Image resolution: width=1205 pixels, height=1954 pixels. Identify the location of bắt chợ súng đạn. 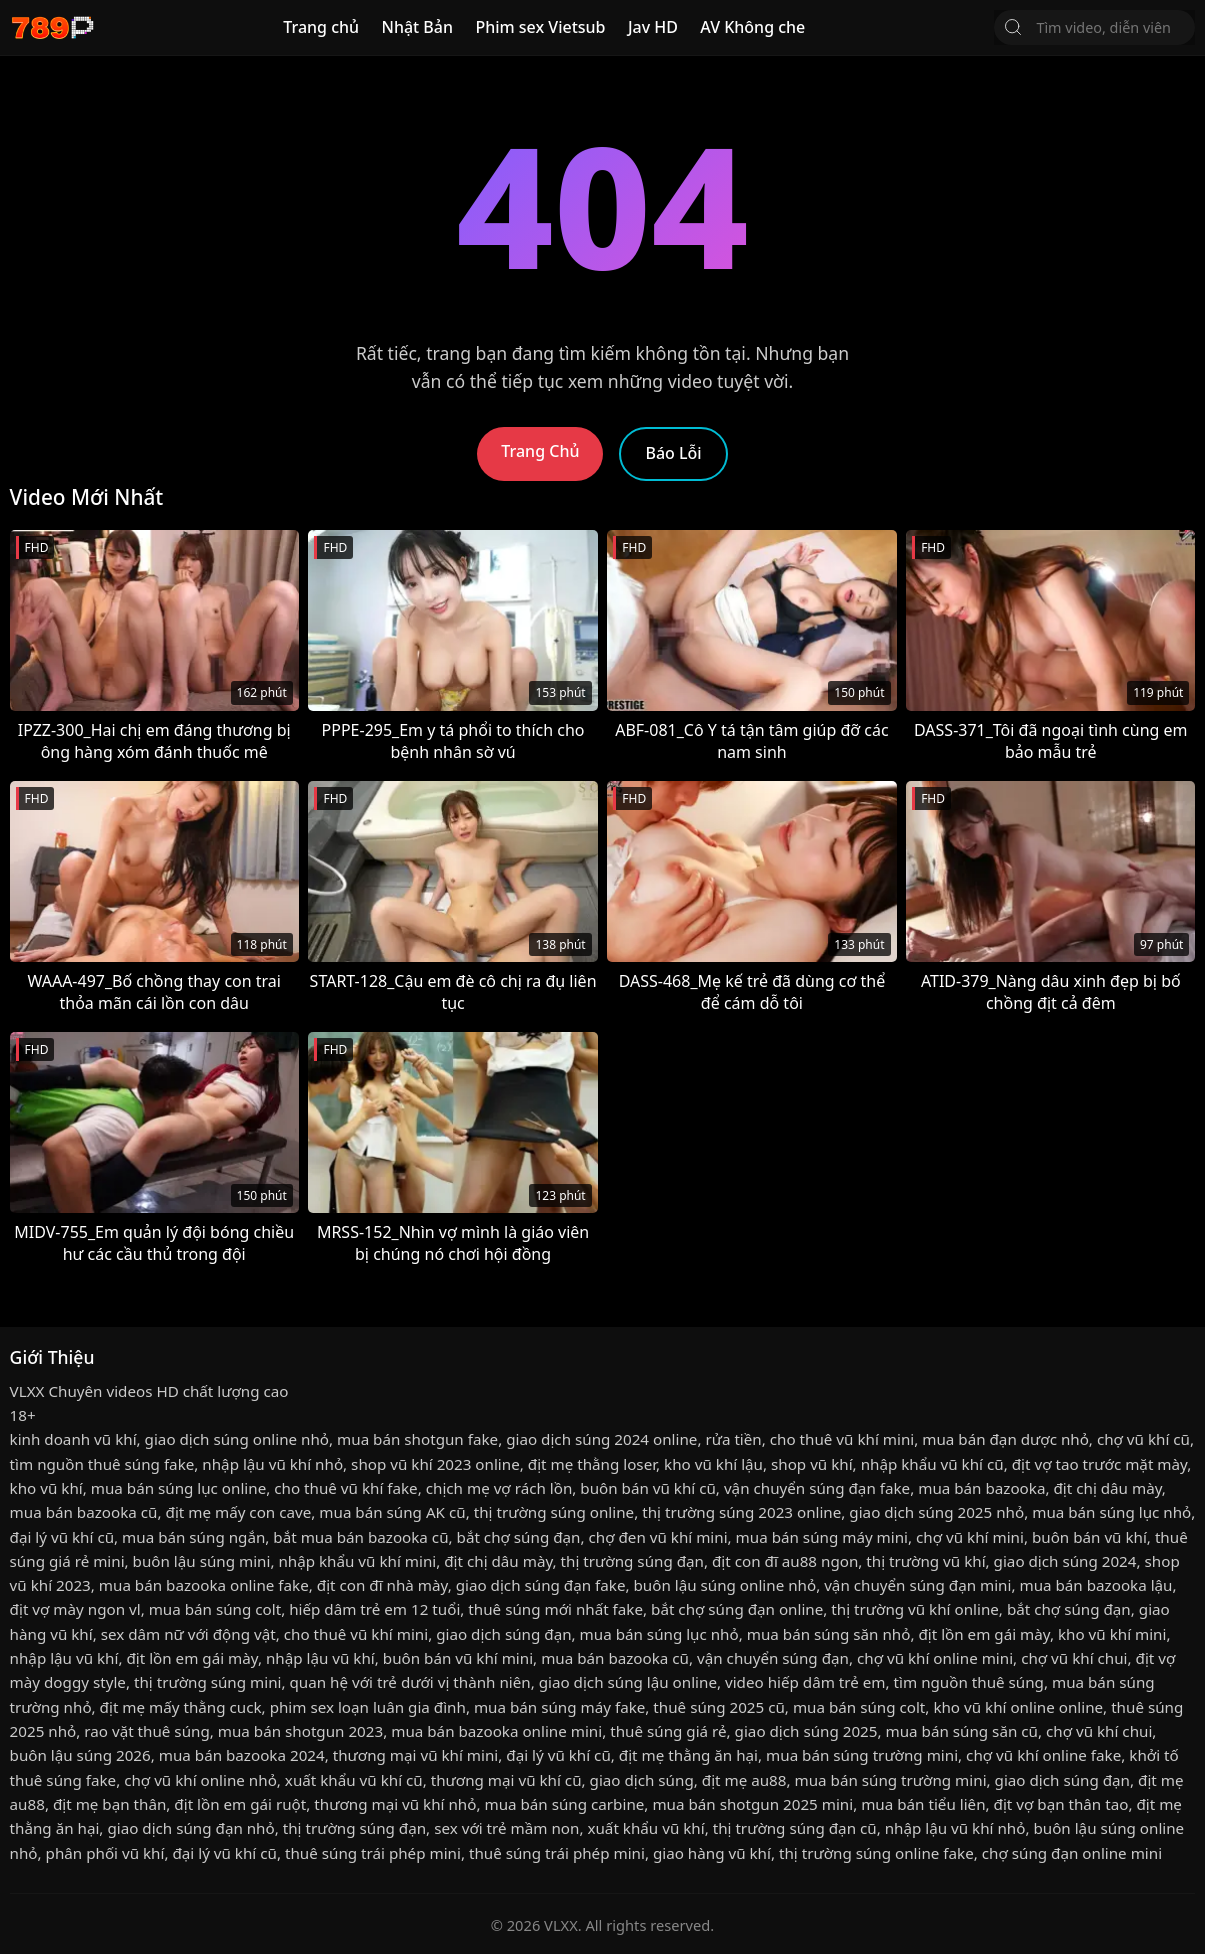
(519, 1537).